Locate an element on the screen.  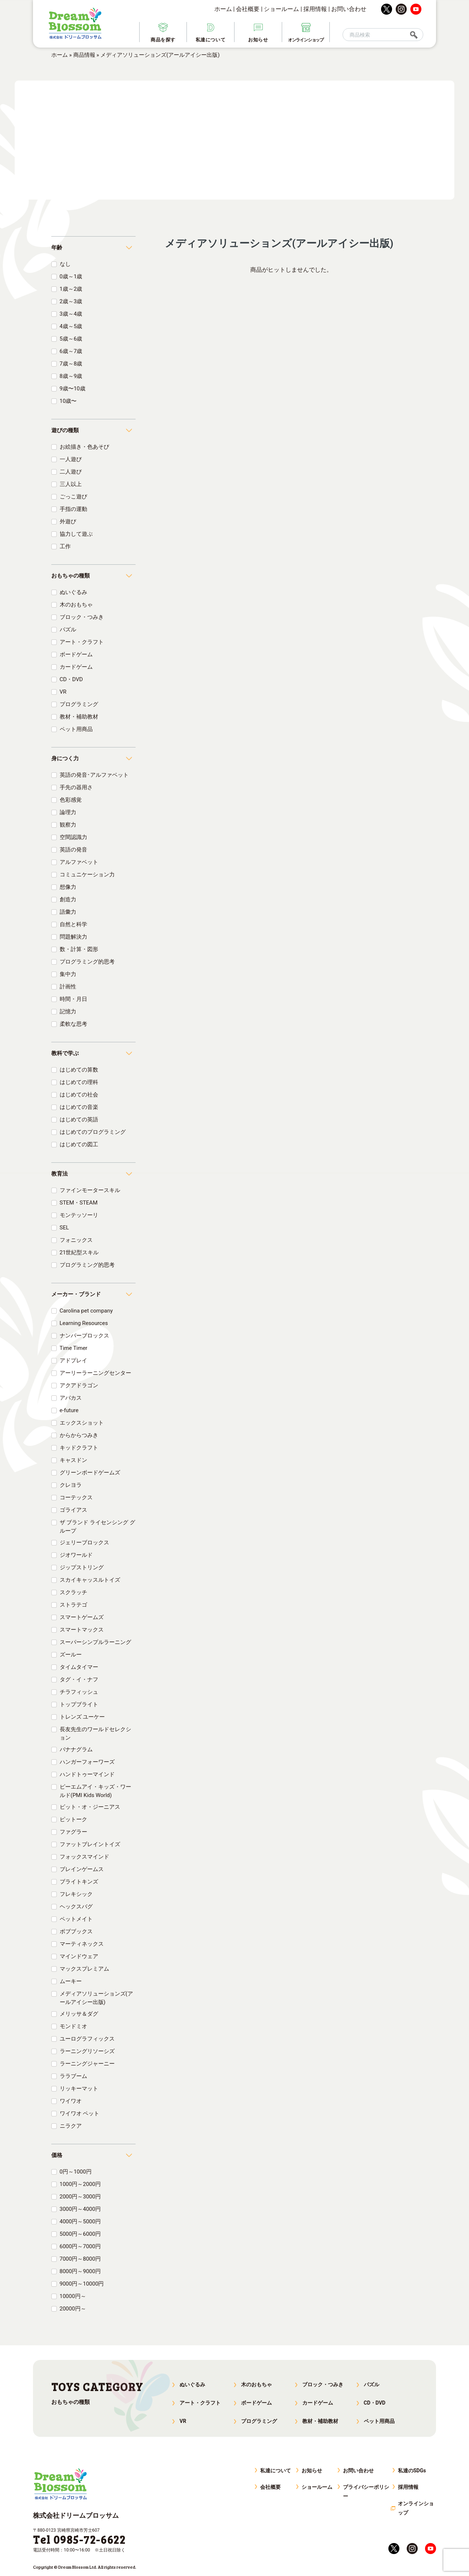
教材・補助教材 is located at coordinates (79, 716).